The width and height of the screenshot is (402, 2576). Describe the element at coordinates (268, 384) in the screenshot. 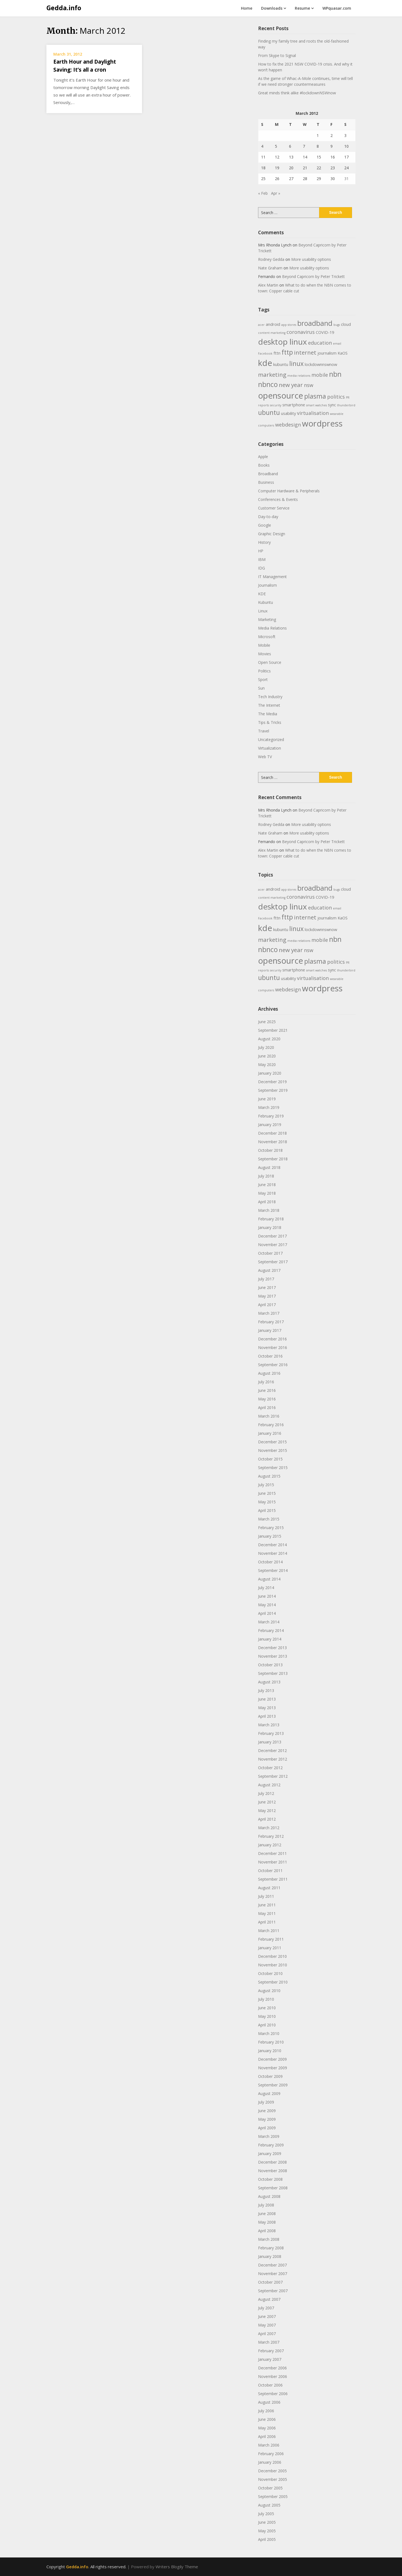

I see `nbnco [nbnco (7 items)]` at that location.